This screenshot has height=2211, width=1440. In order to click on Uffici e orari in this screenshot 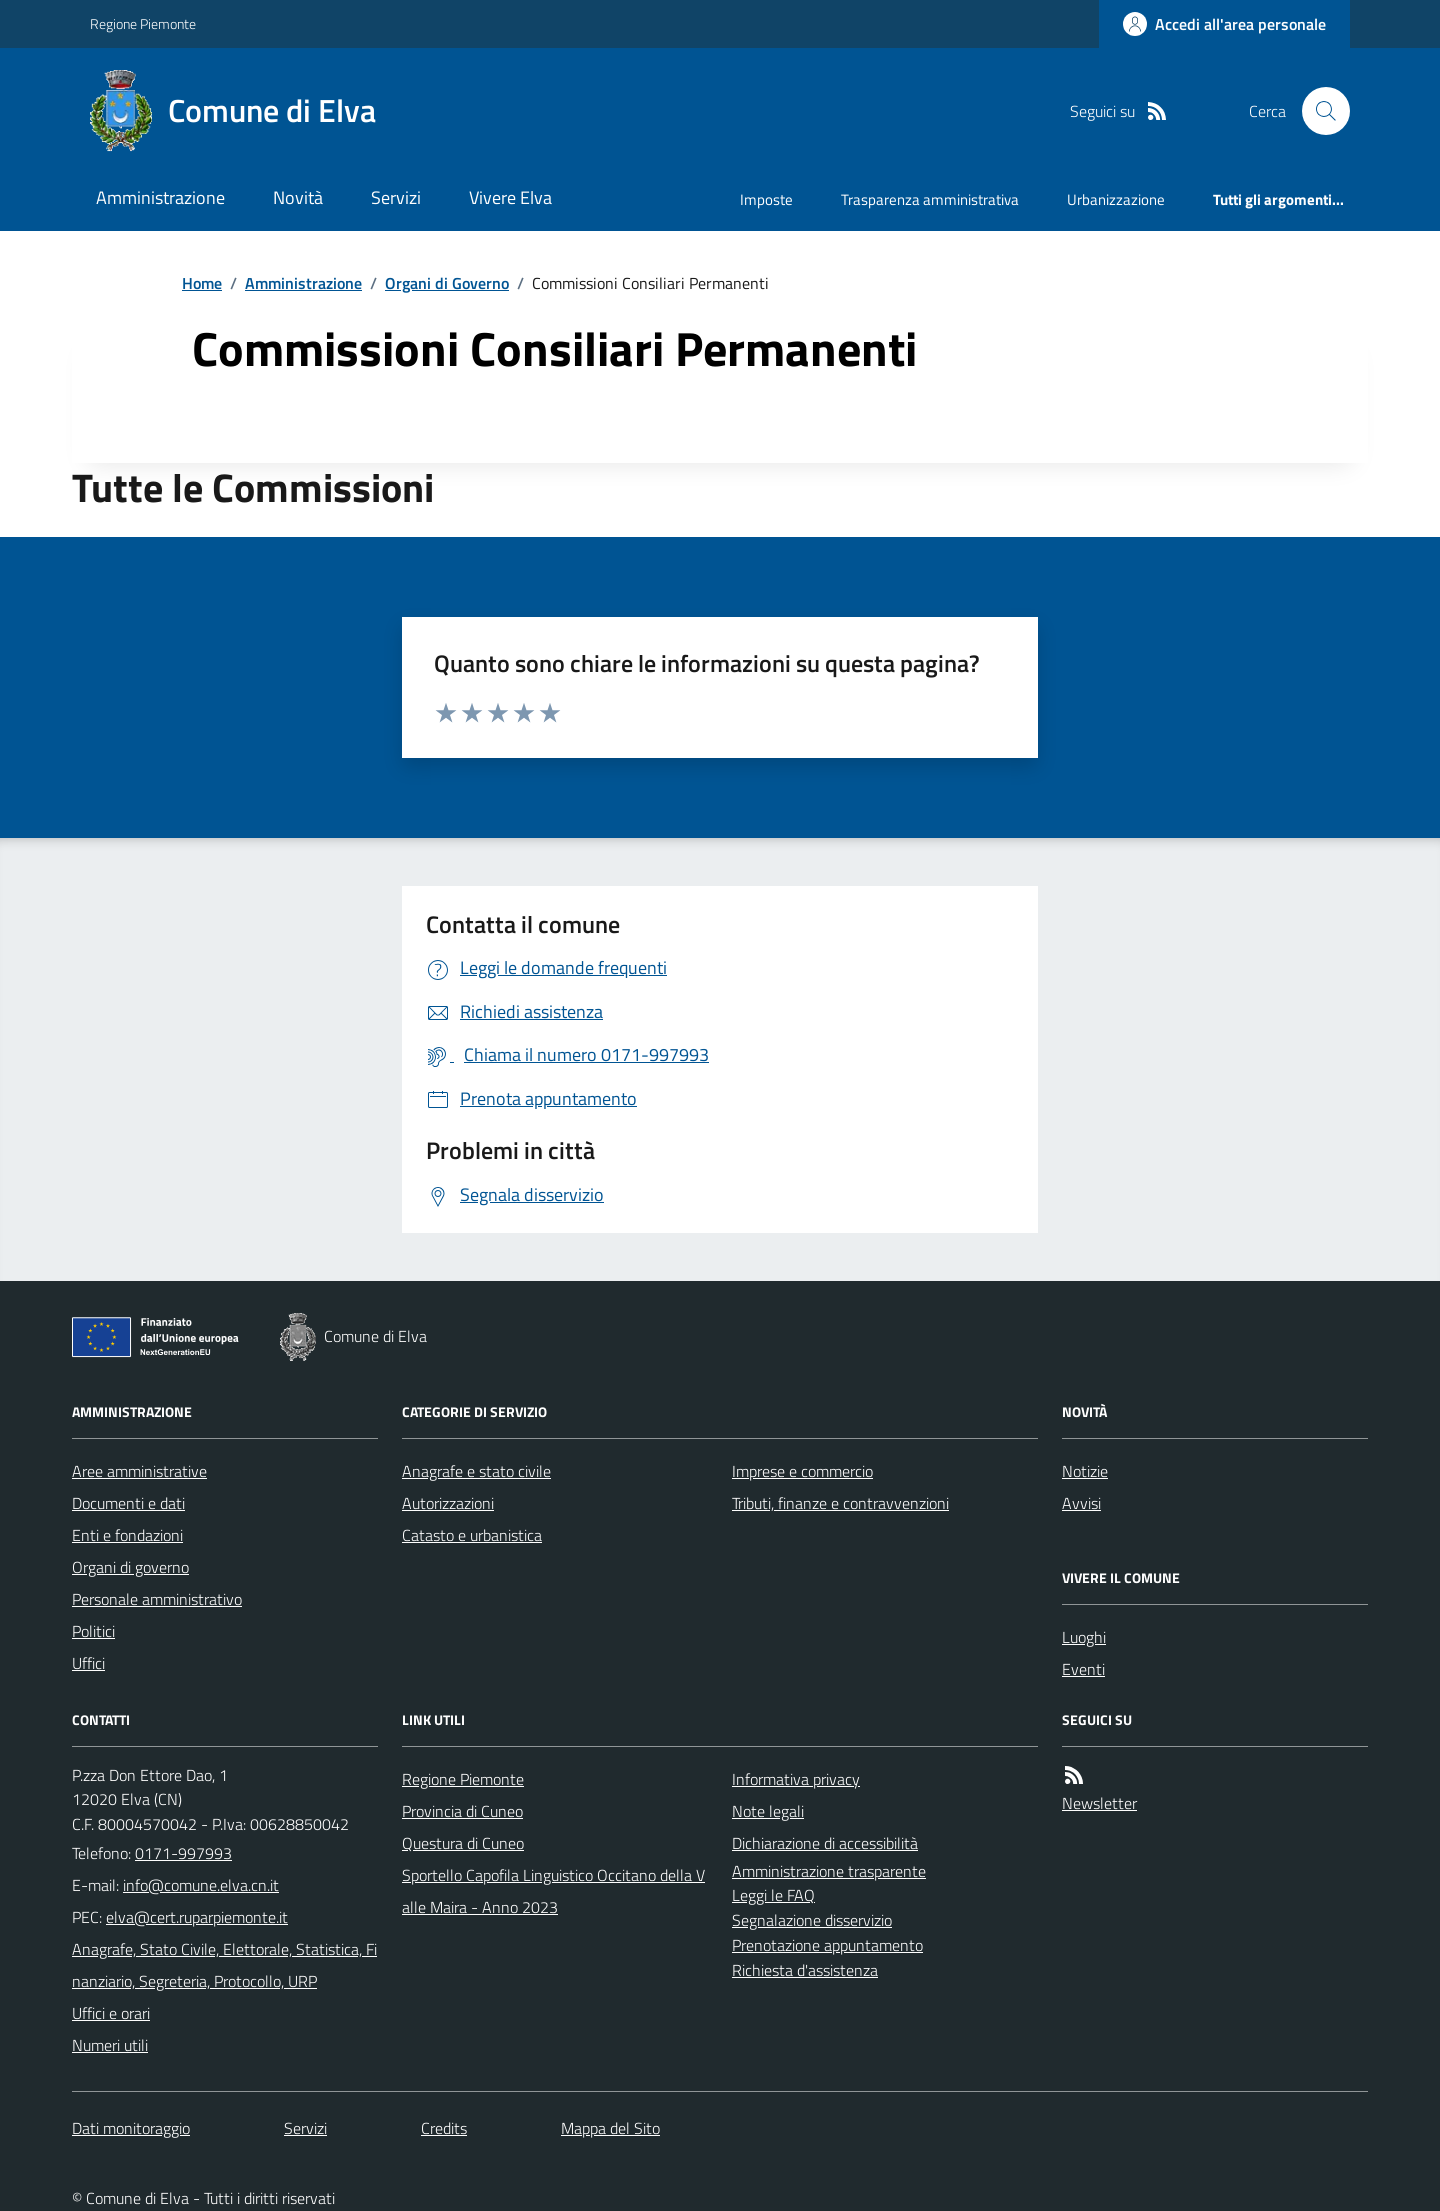, I will do `click(111, 2013)`.